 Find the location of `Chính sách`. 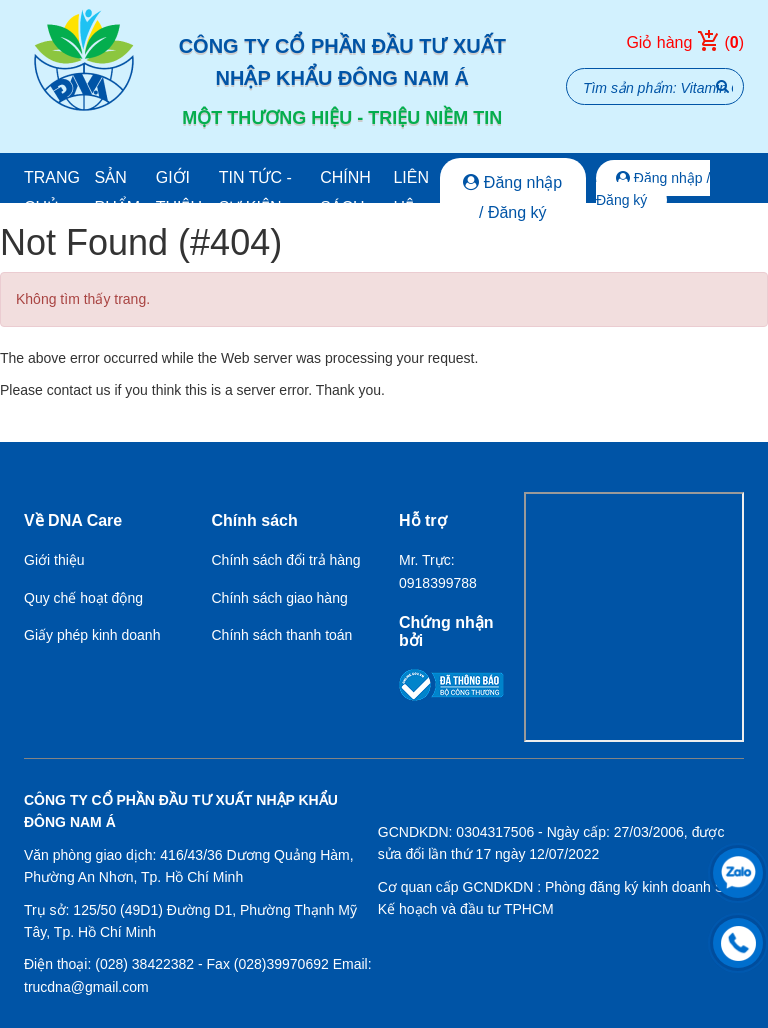

Chính sách is located at coordinates (345, 192).